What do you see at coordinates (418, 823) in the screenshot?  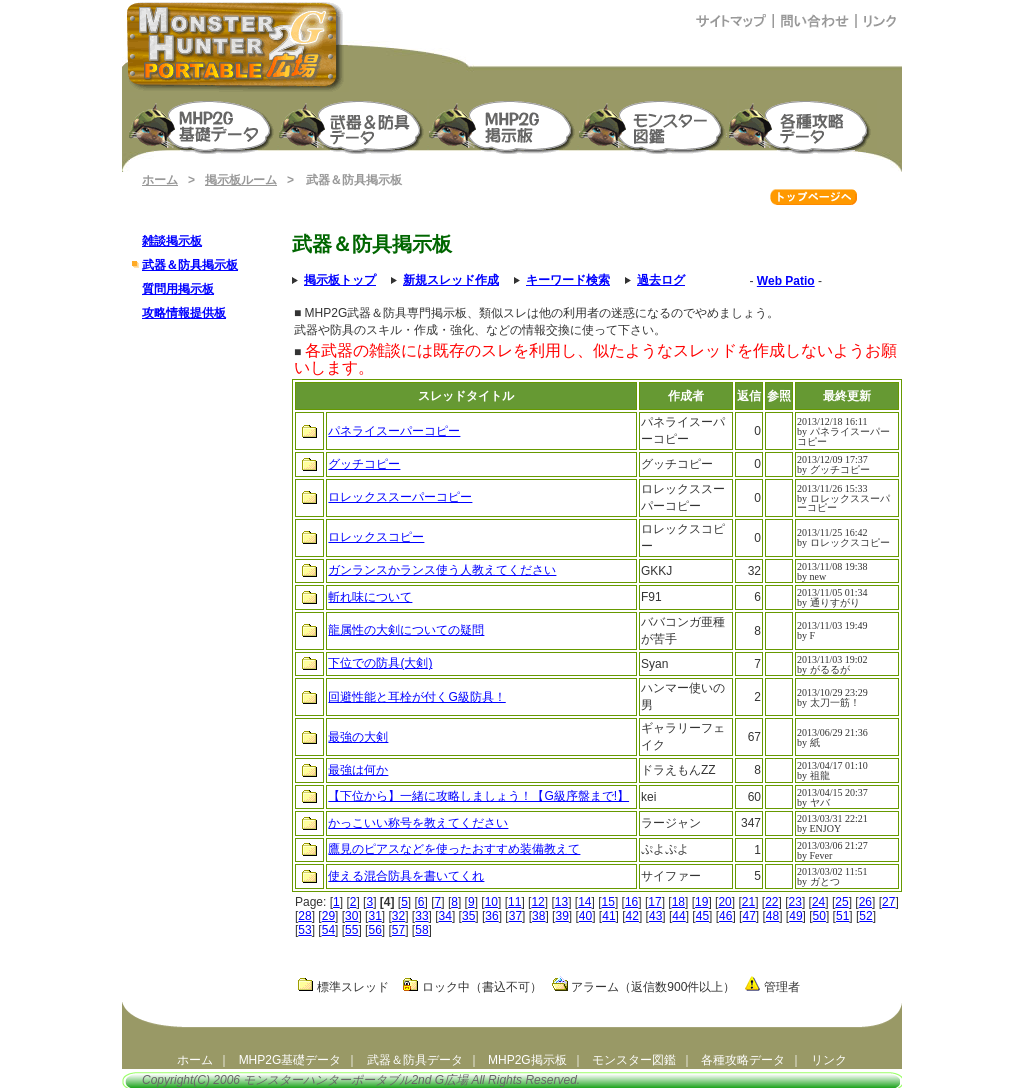 I see `かっこいい称号を教えてください` at bounding box center [418, 823].